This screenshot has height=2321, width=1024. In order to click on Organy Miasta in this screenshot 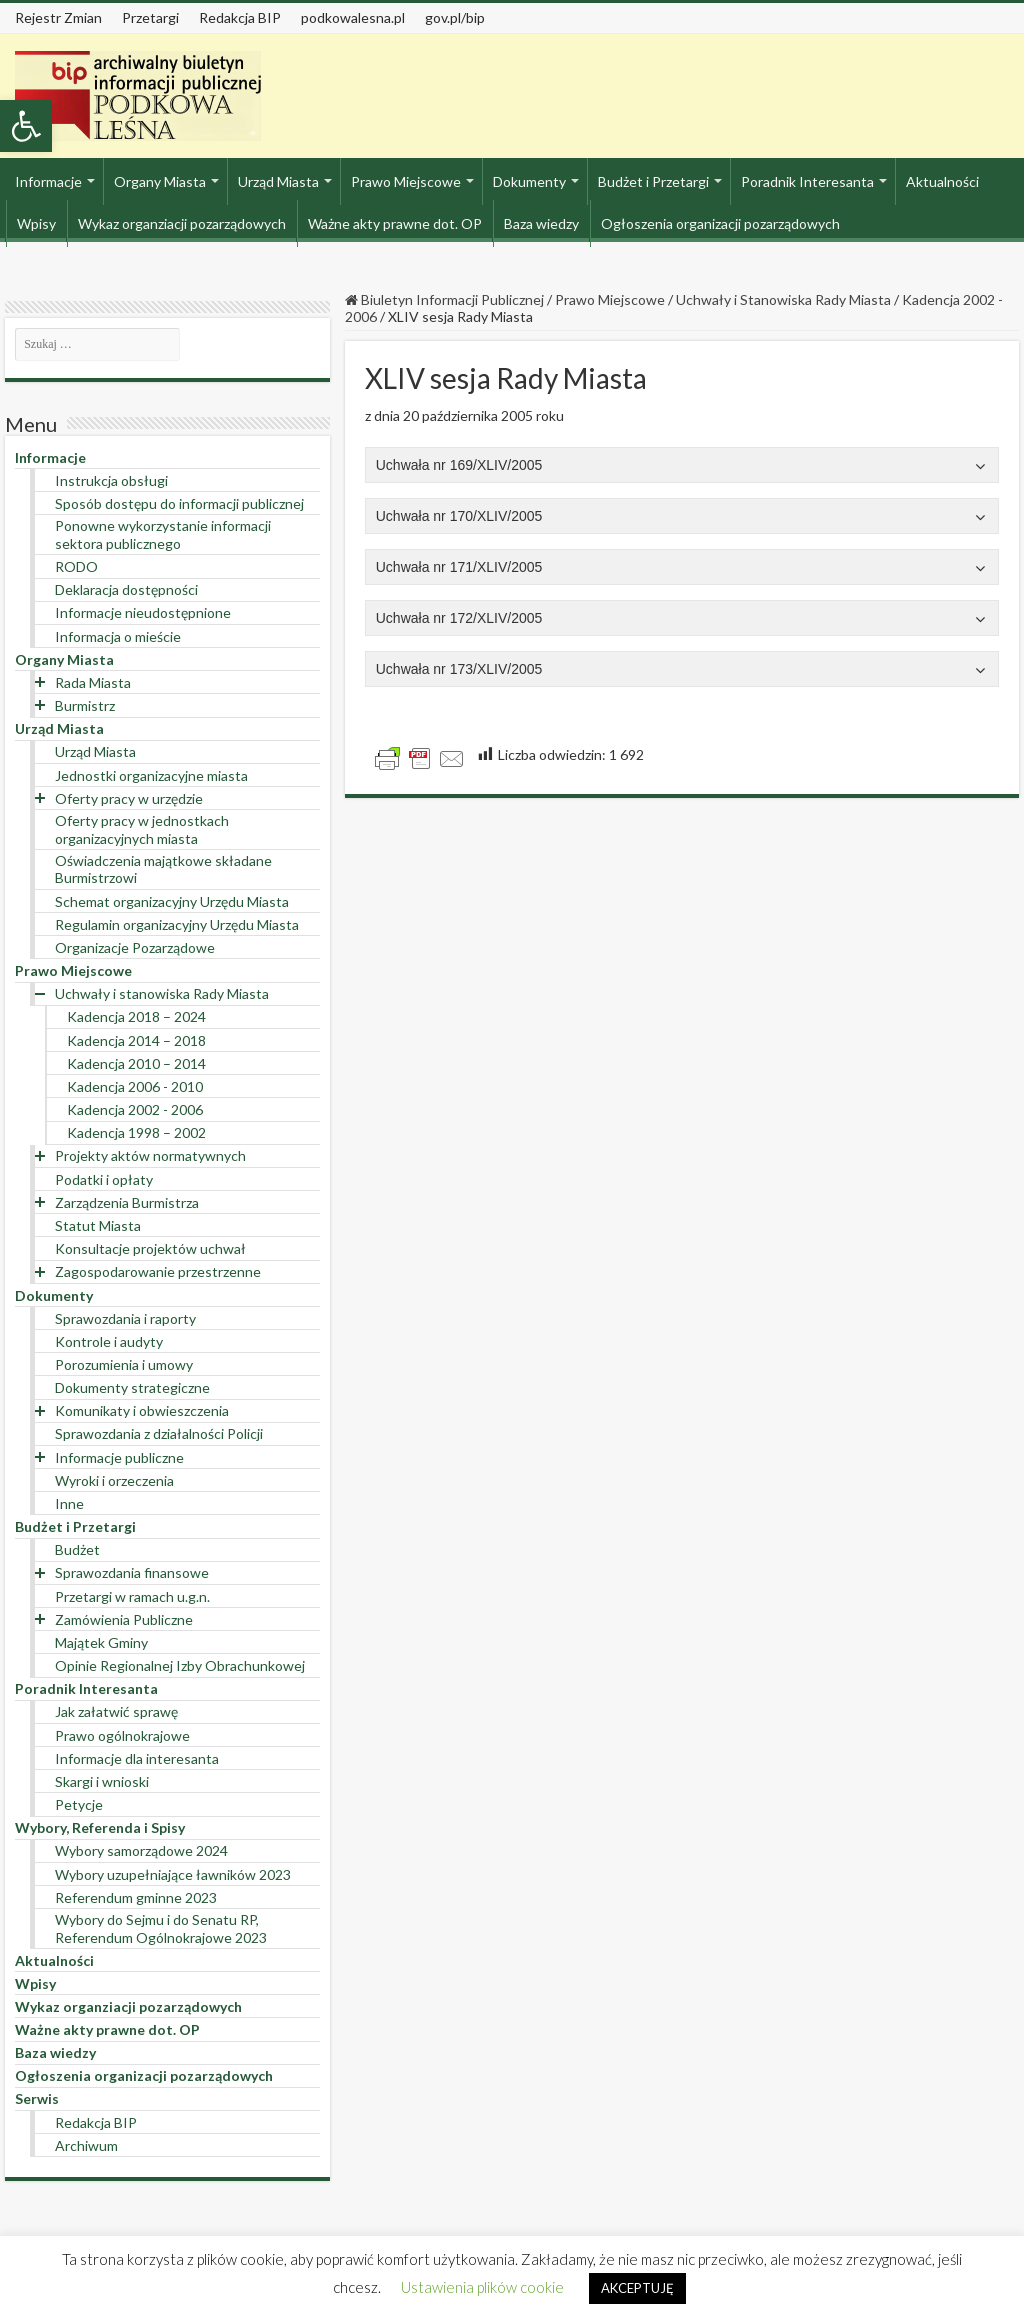, I will do `click(160, 181)`.